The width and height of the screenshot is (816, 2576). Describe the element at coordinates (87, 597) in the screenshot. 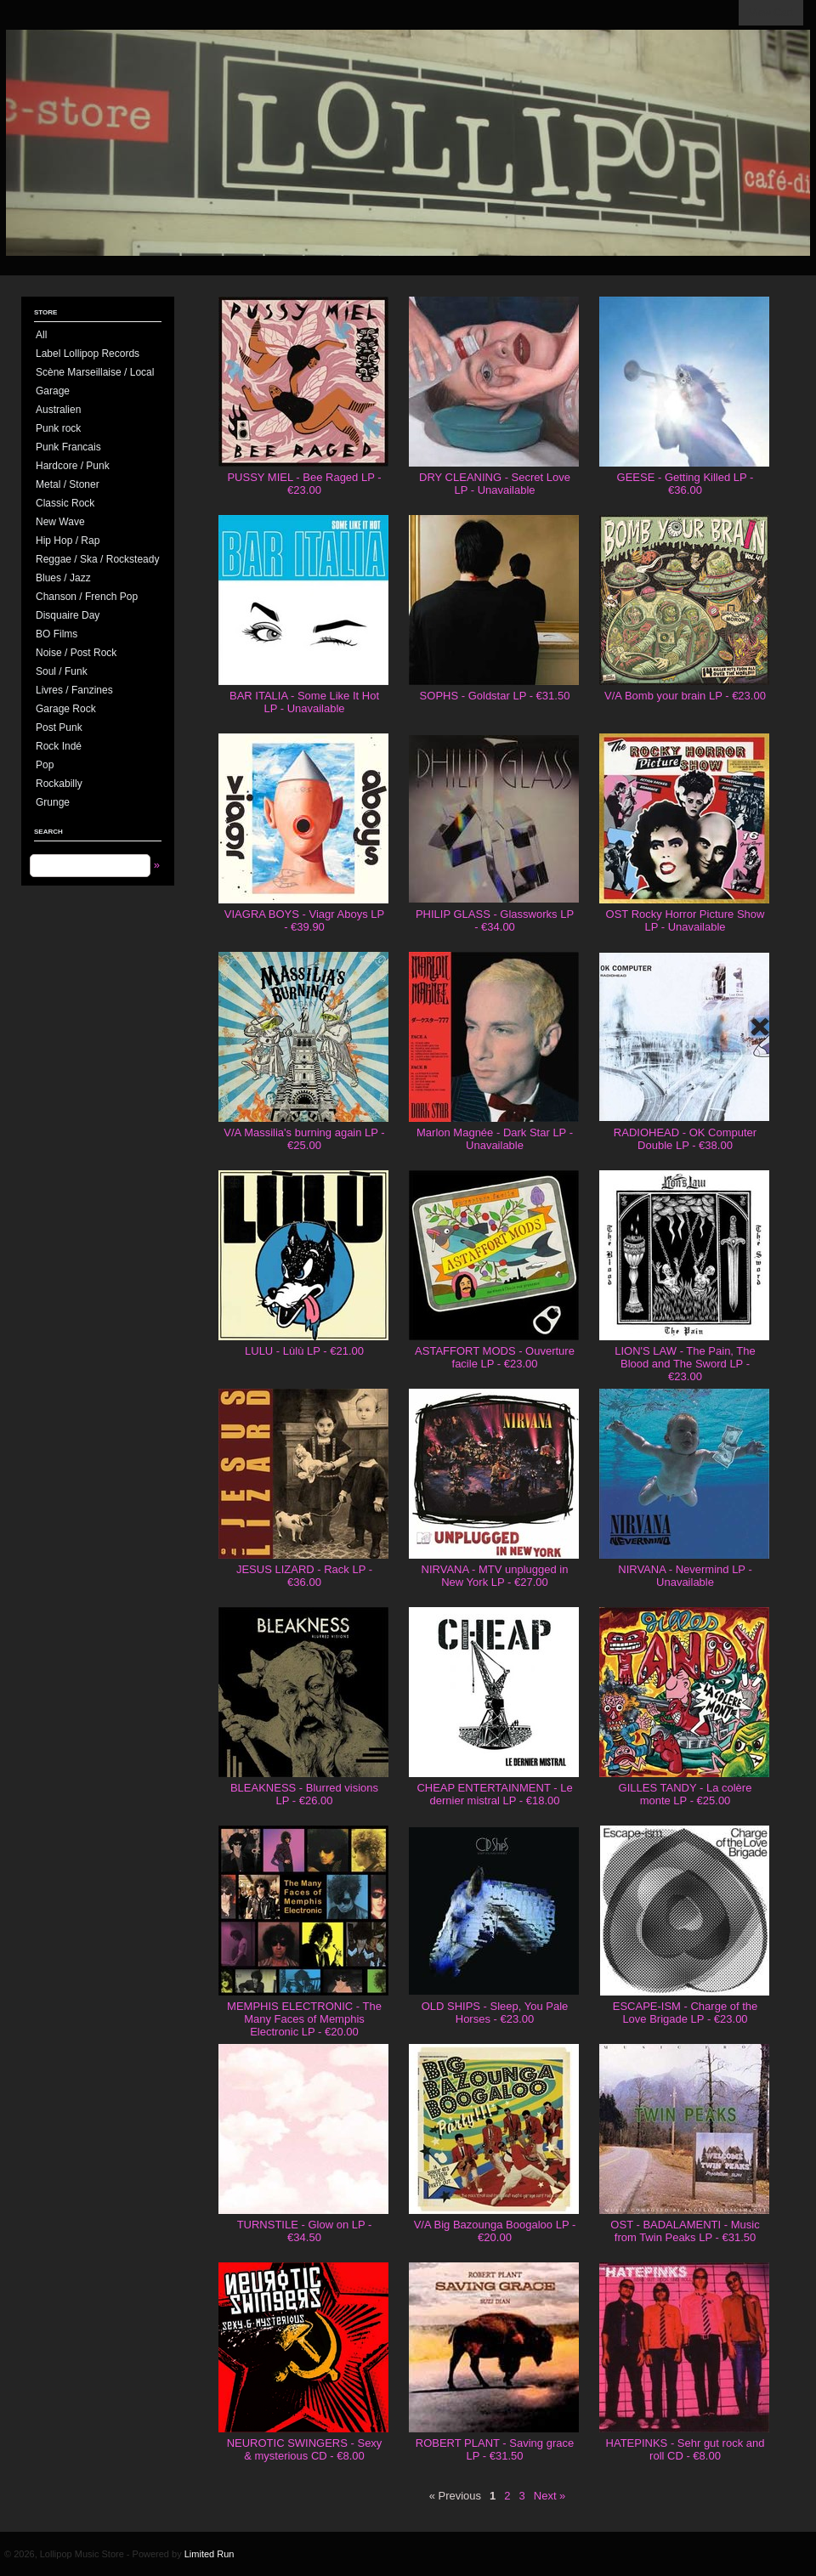

I see `Chanson / French Pop` at that location.